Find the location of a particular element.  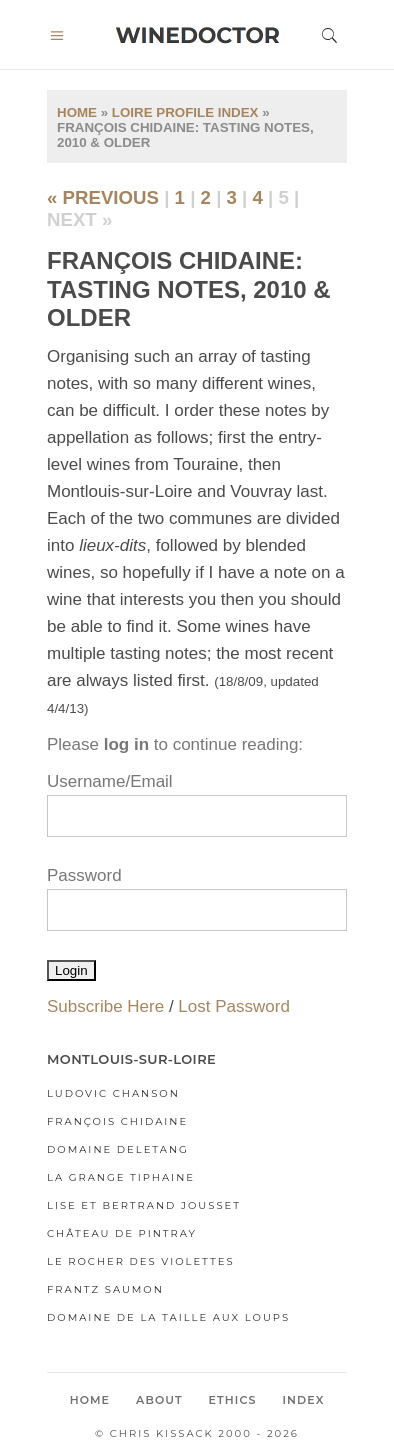

Ludovic Chanson is located at coordinates (113, 1093).